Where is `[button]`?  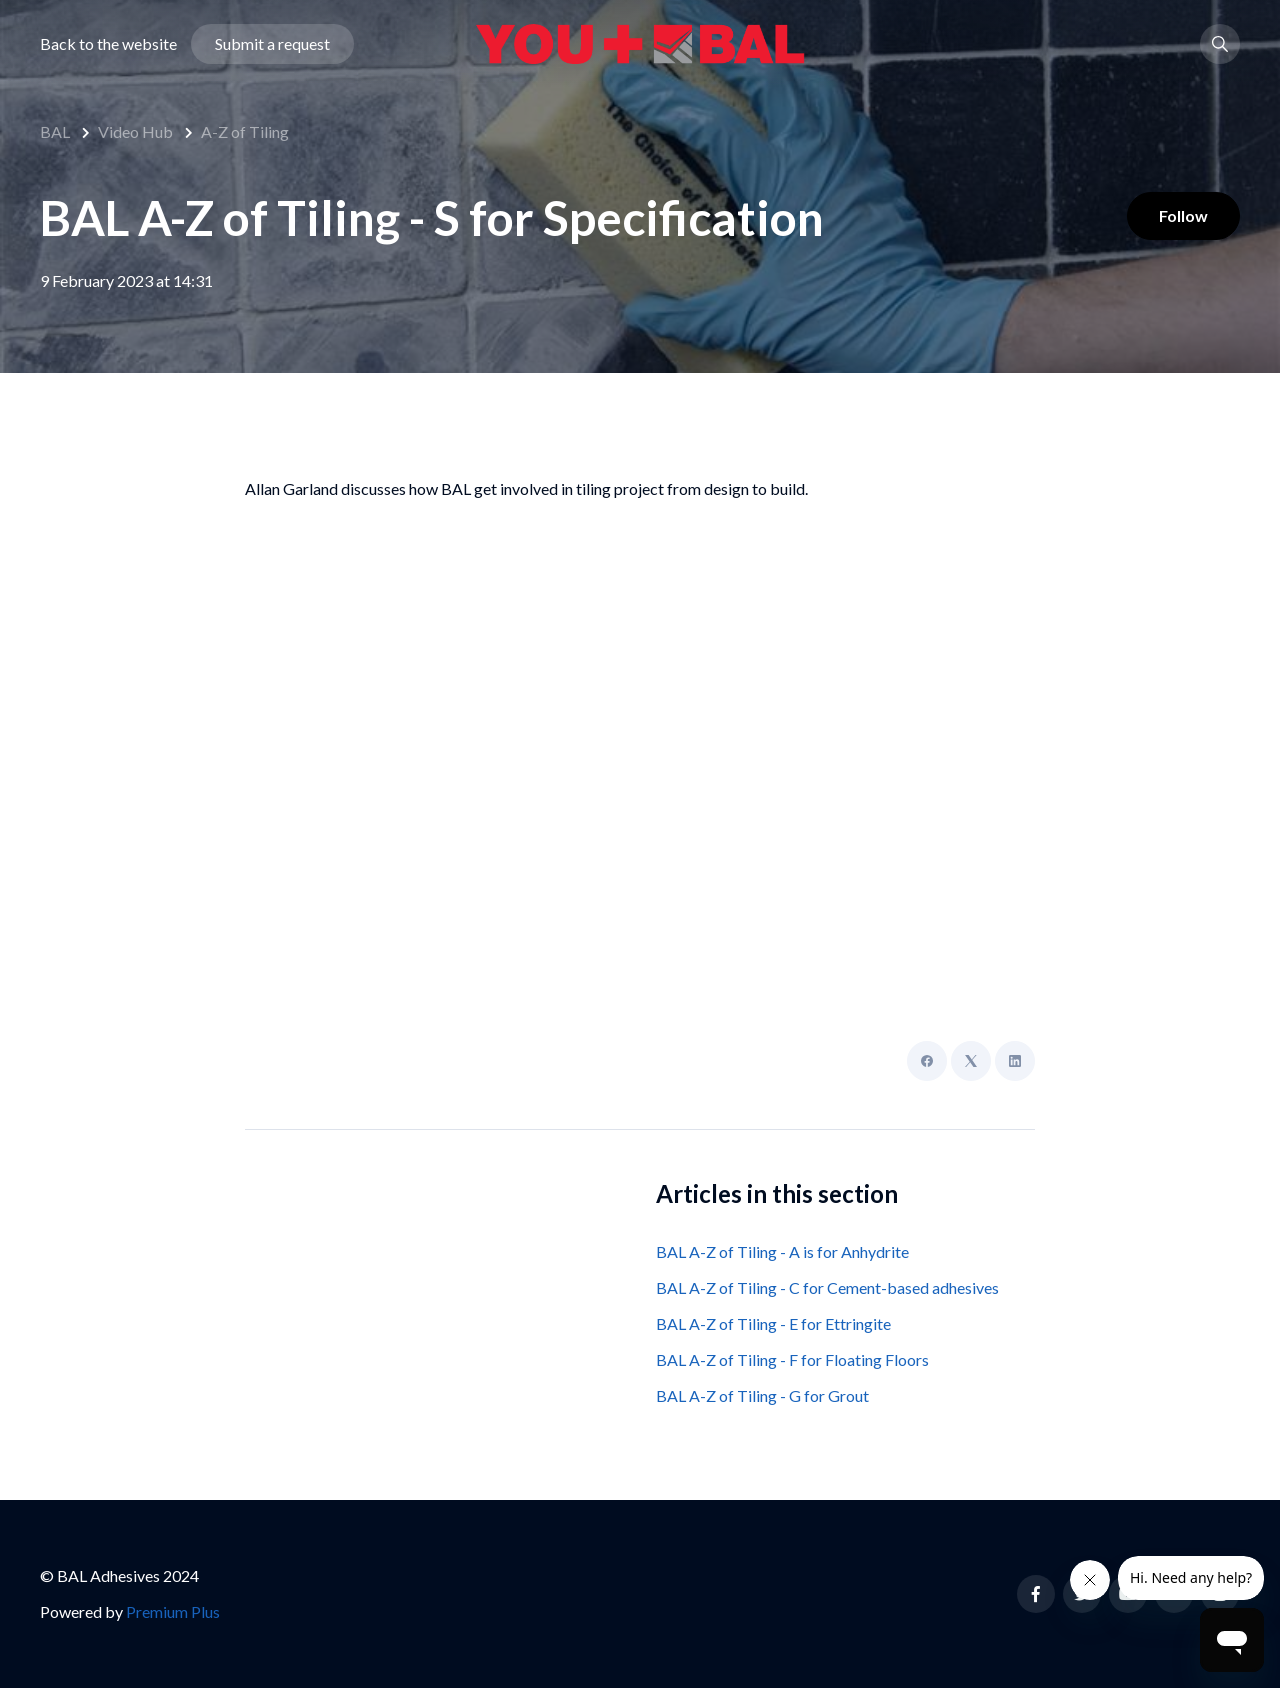
[button] is located at coordinates (1220, 44).